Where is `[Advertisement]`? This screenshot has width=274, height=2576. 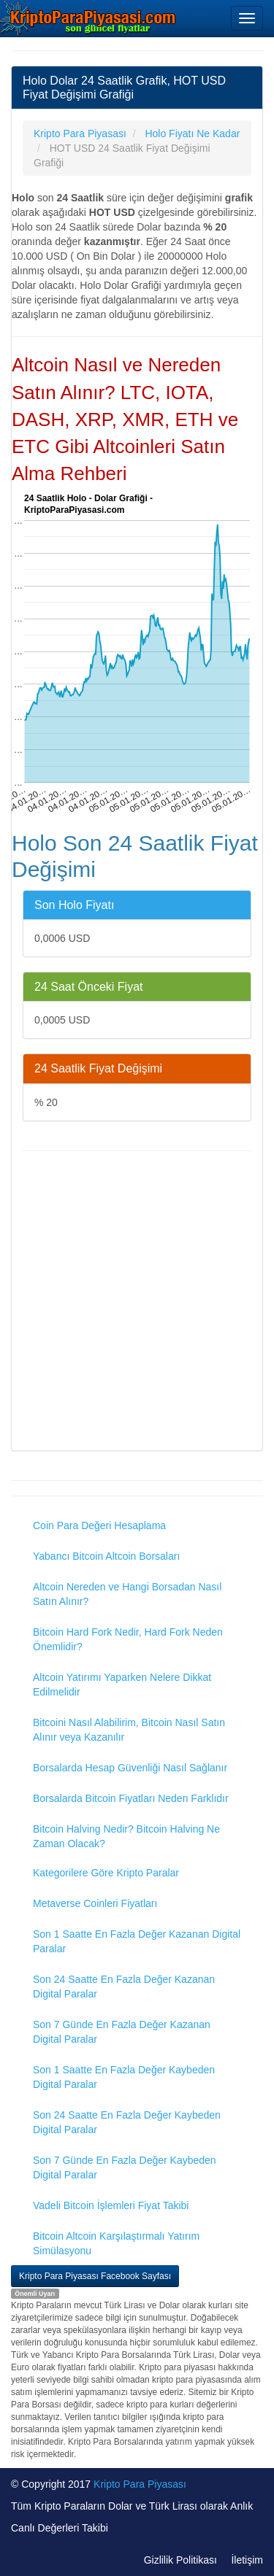
[Advertisement] is located at coordinates (137, 1302).